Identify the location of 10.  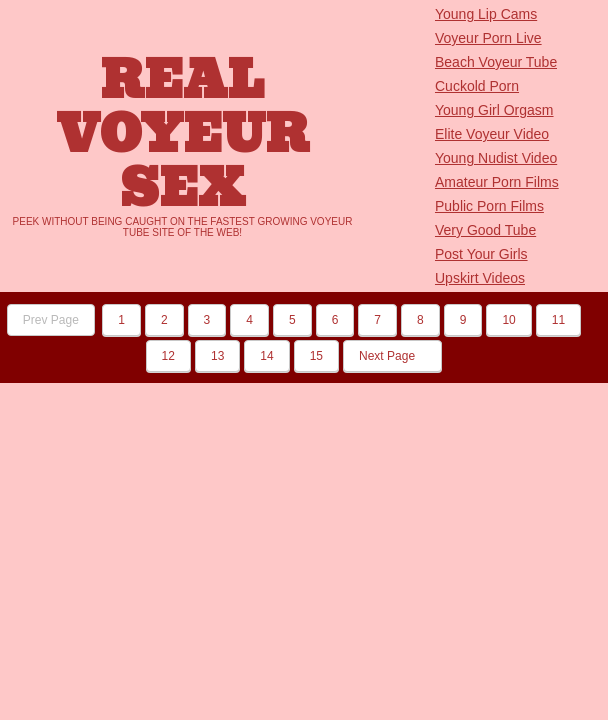
(508, 320).